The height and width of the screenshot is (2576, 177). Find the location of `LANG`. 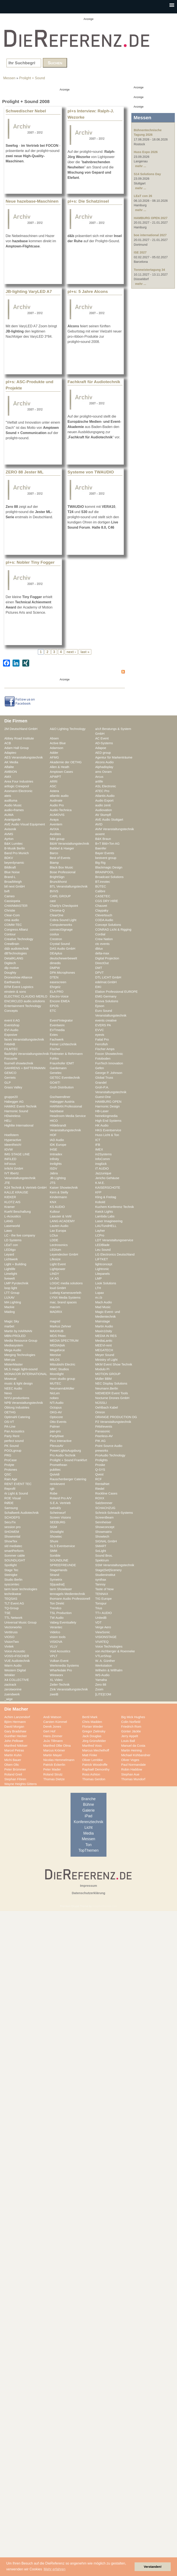

LANG is located at coordinates (8, 1221).